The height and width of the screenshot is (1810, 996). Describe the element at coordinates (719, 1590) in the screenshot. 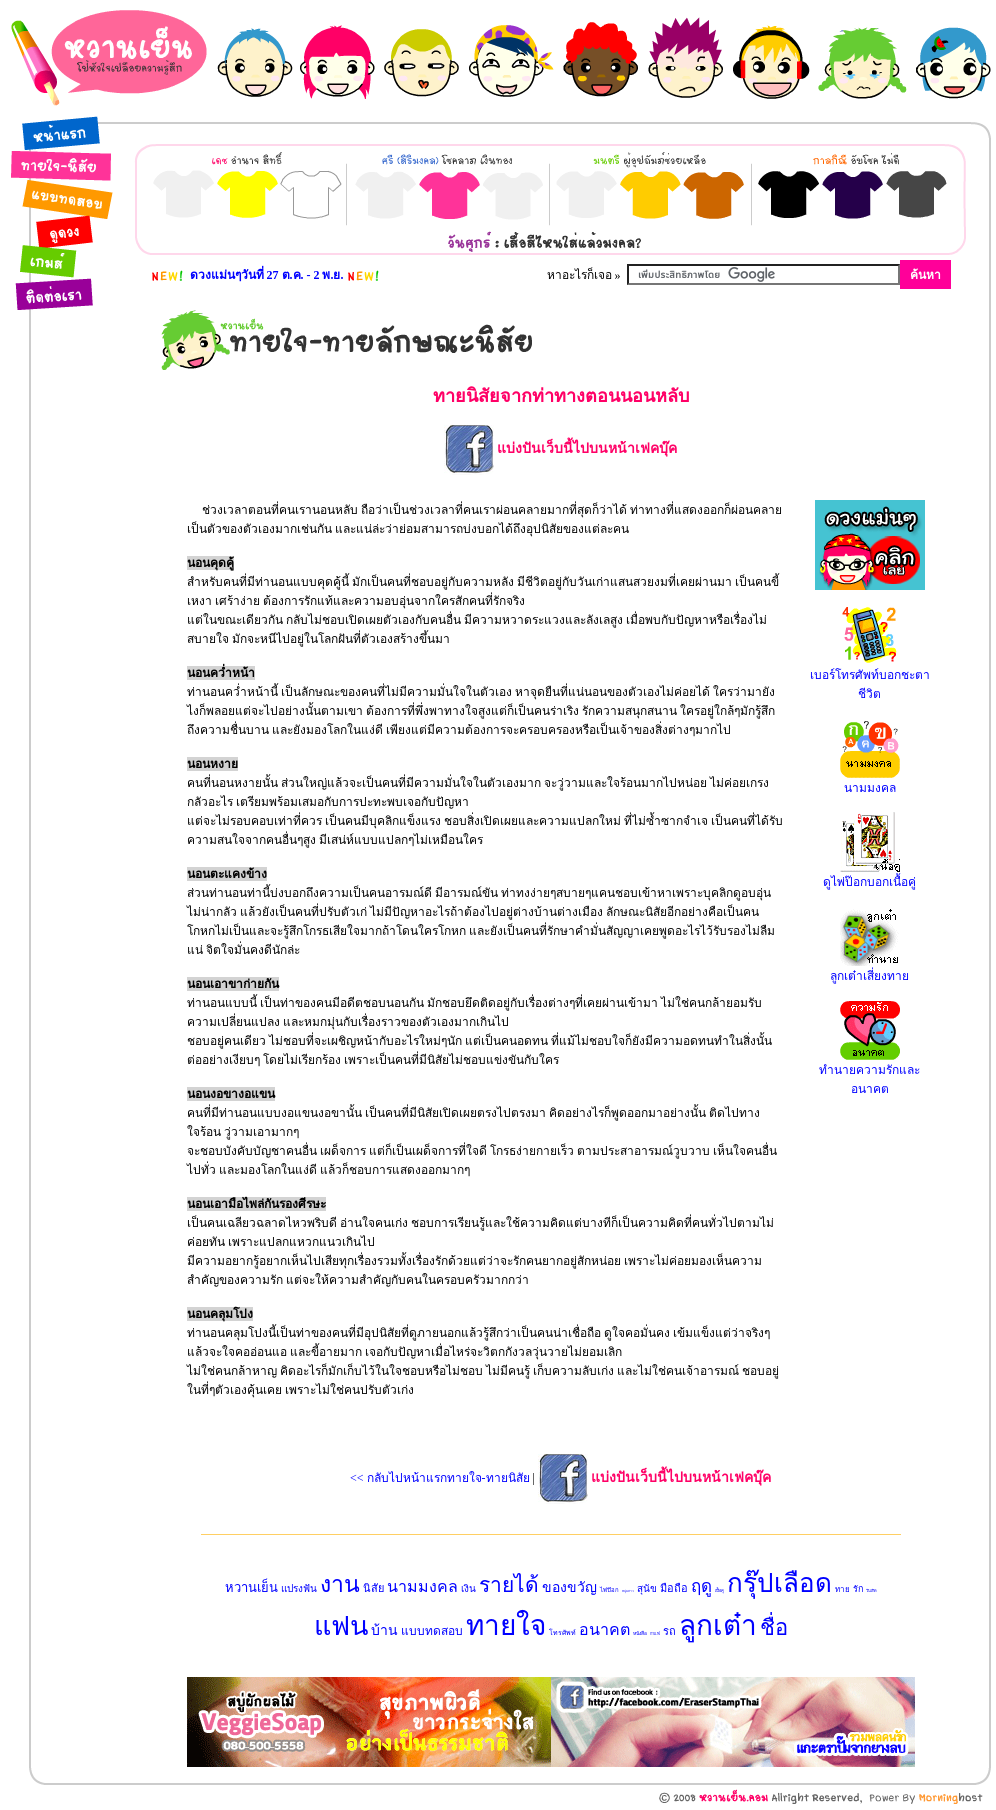

I see `เนื้อคู่` at that location.